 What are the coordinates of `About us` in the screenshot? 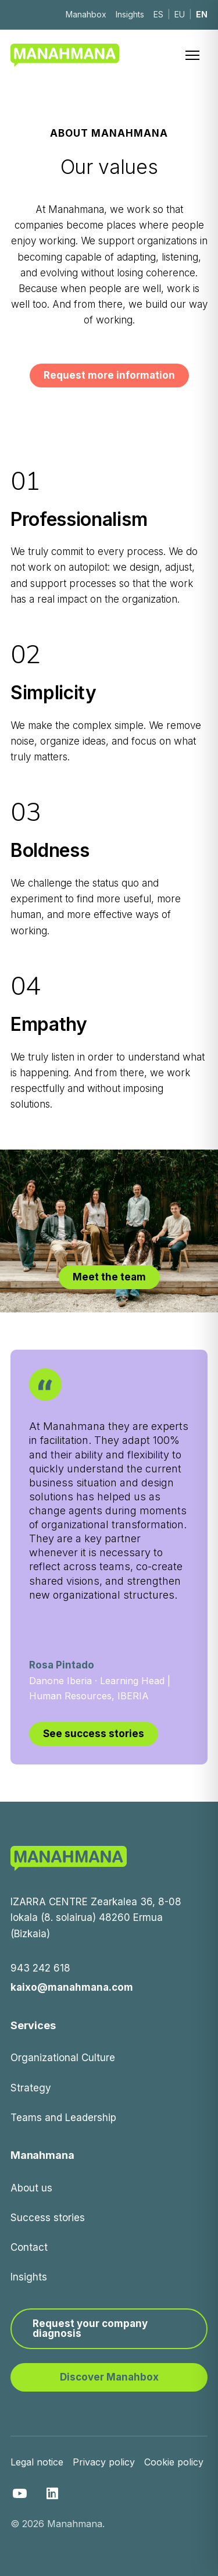 It's located at (31, 2188).